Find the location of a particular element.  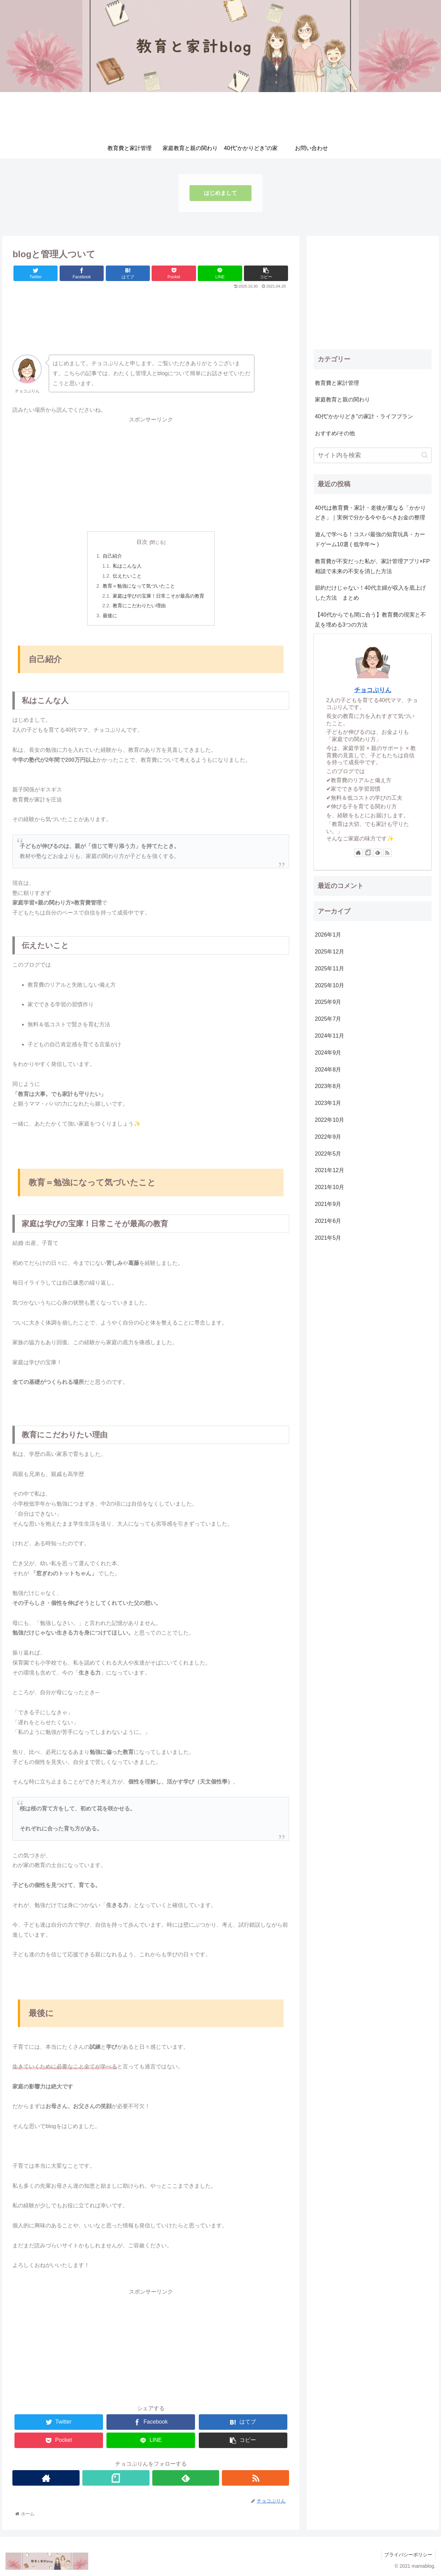

2026年1月 is located at coordinates (328, 935).